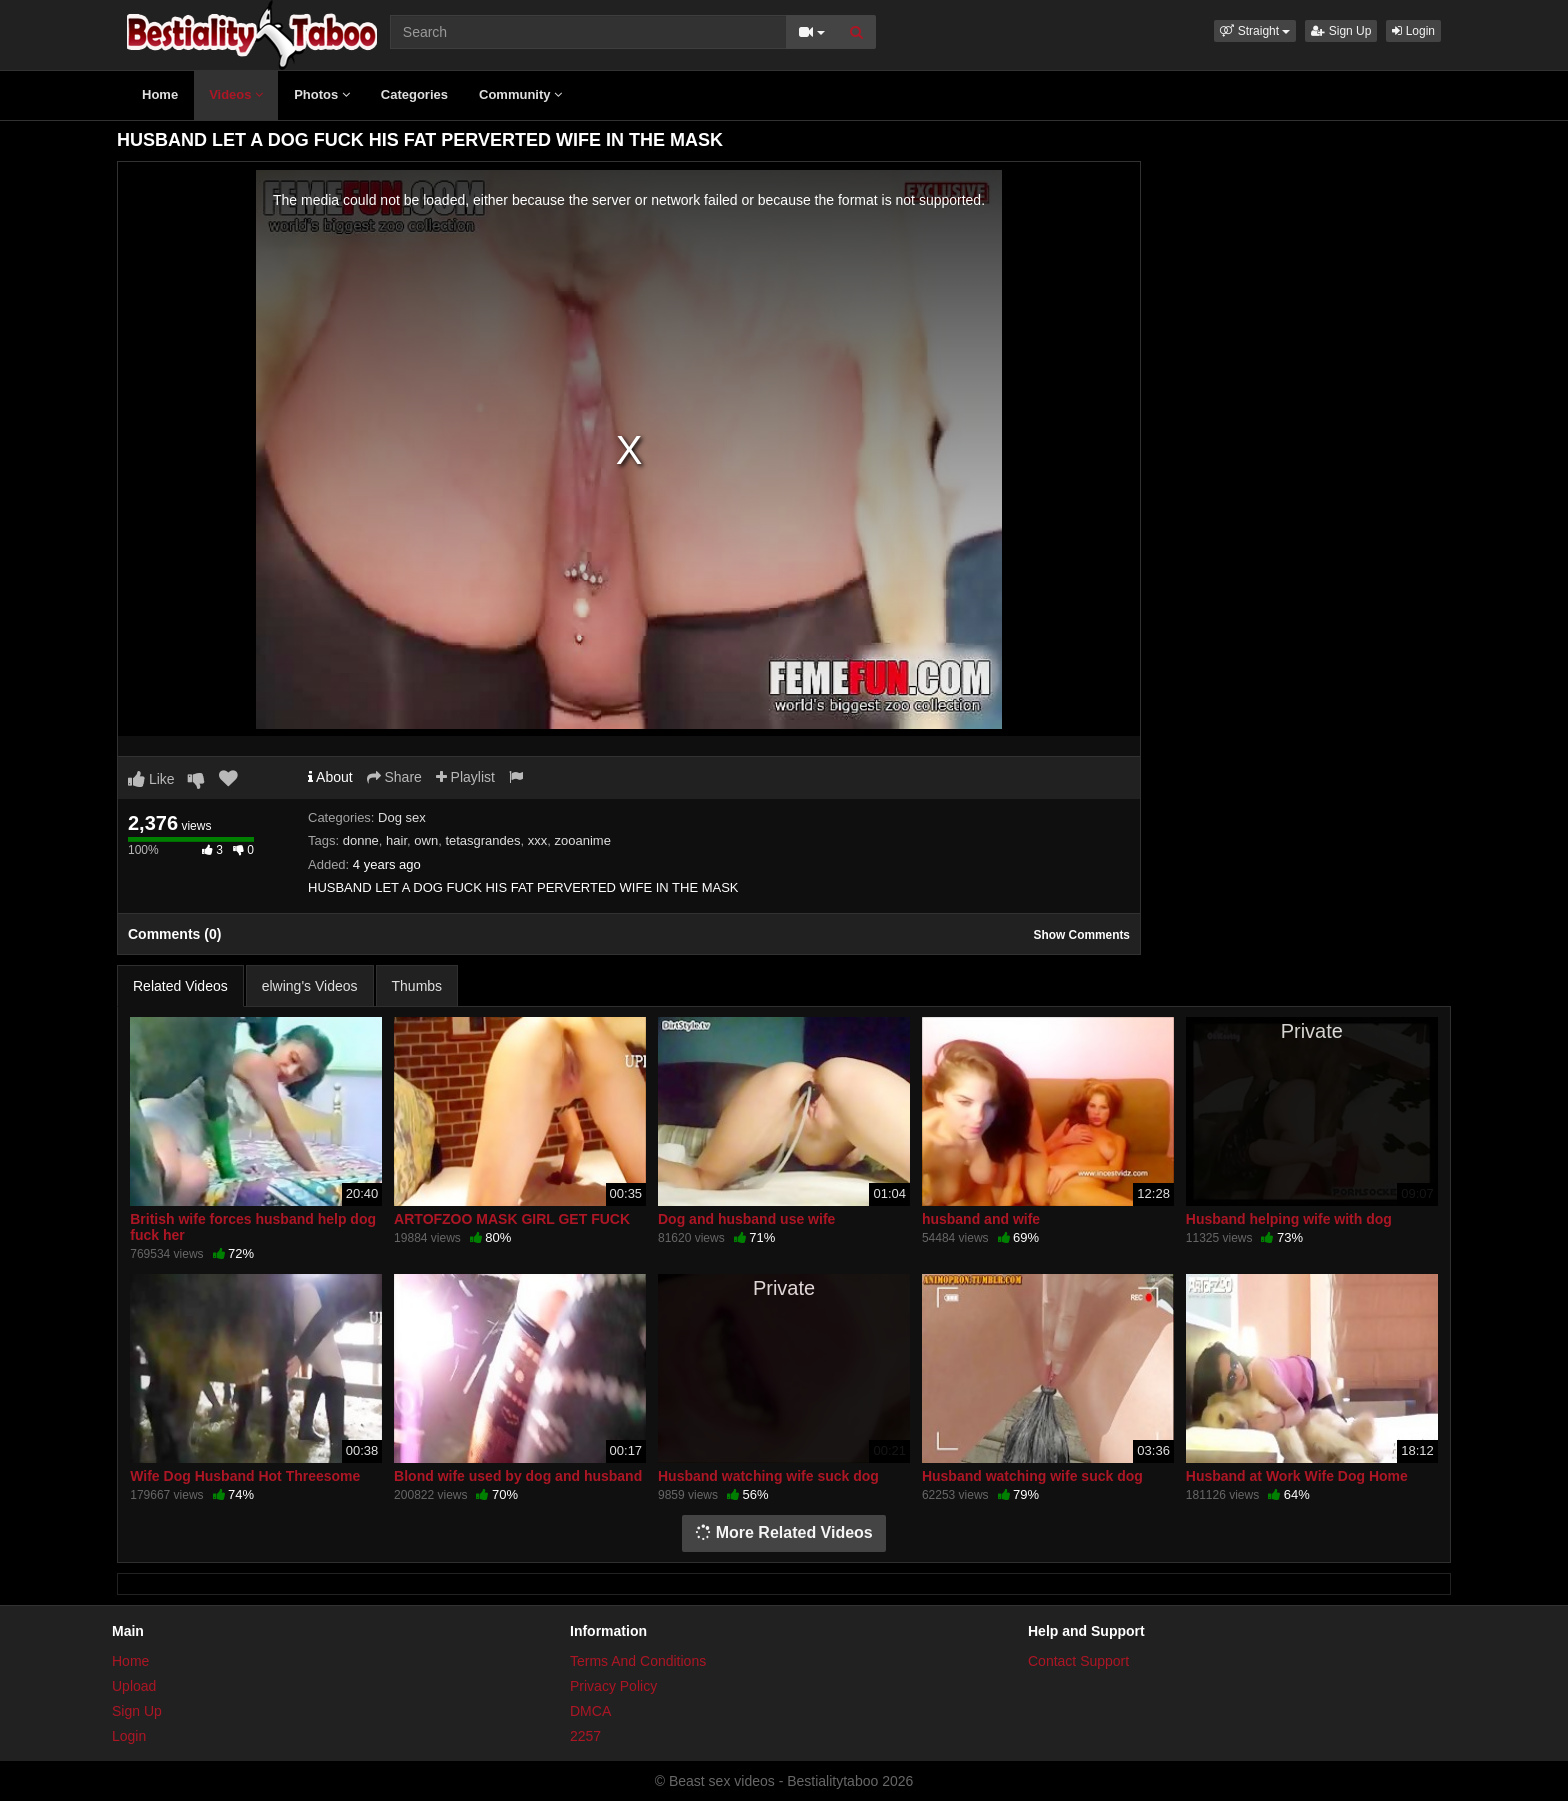 This screenshot has height=1801, width=1568. What do you see at coordinates (465, 777) in the screenshot?
I see `Playlist` at bounding box center [465, 777].